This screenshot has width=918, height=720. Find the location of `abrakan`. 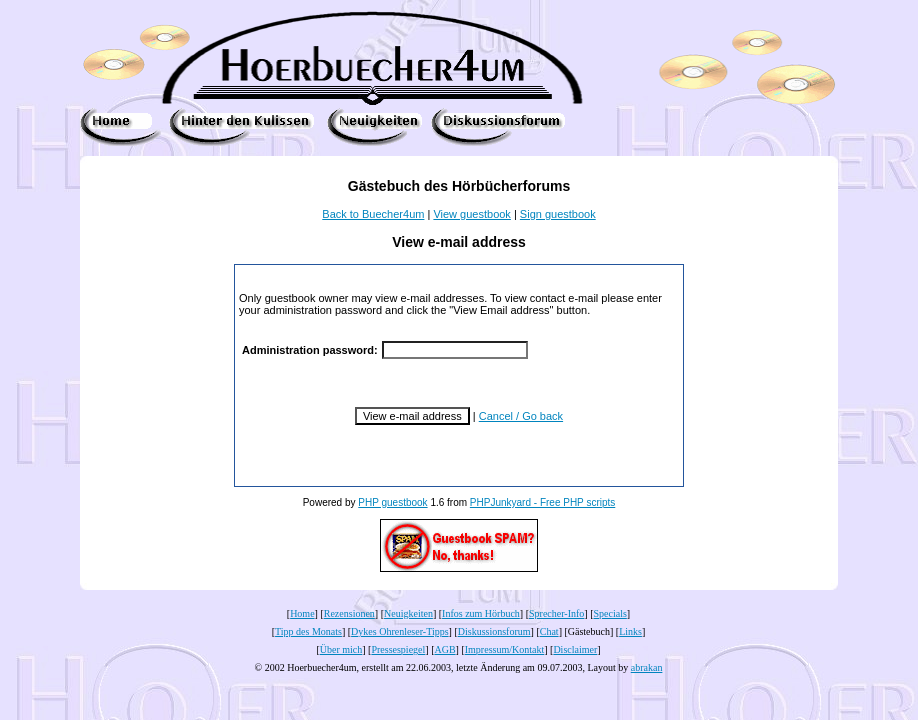

abrakan is located at coordinates (647, 667).